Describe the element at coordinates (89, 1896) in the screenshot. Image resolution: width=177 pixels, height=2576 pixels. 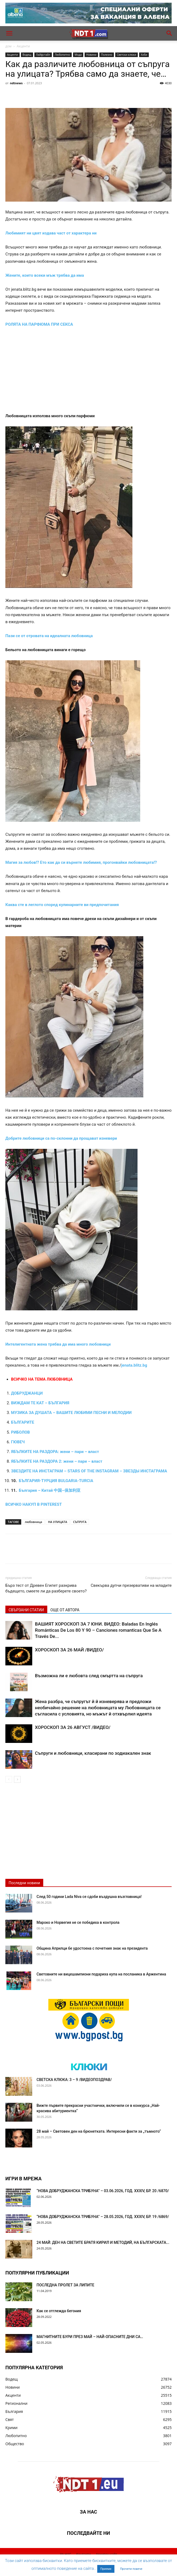
I see `След 50 години Lada Niva се сдоби въздушна възглавница!` at that location.